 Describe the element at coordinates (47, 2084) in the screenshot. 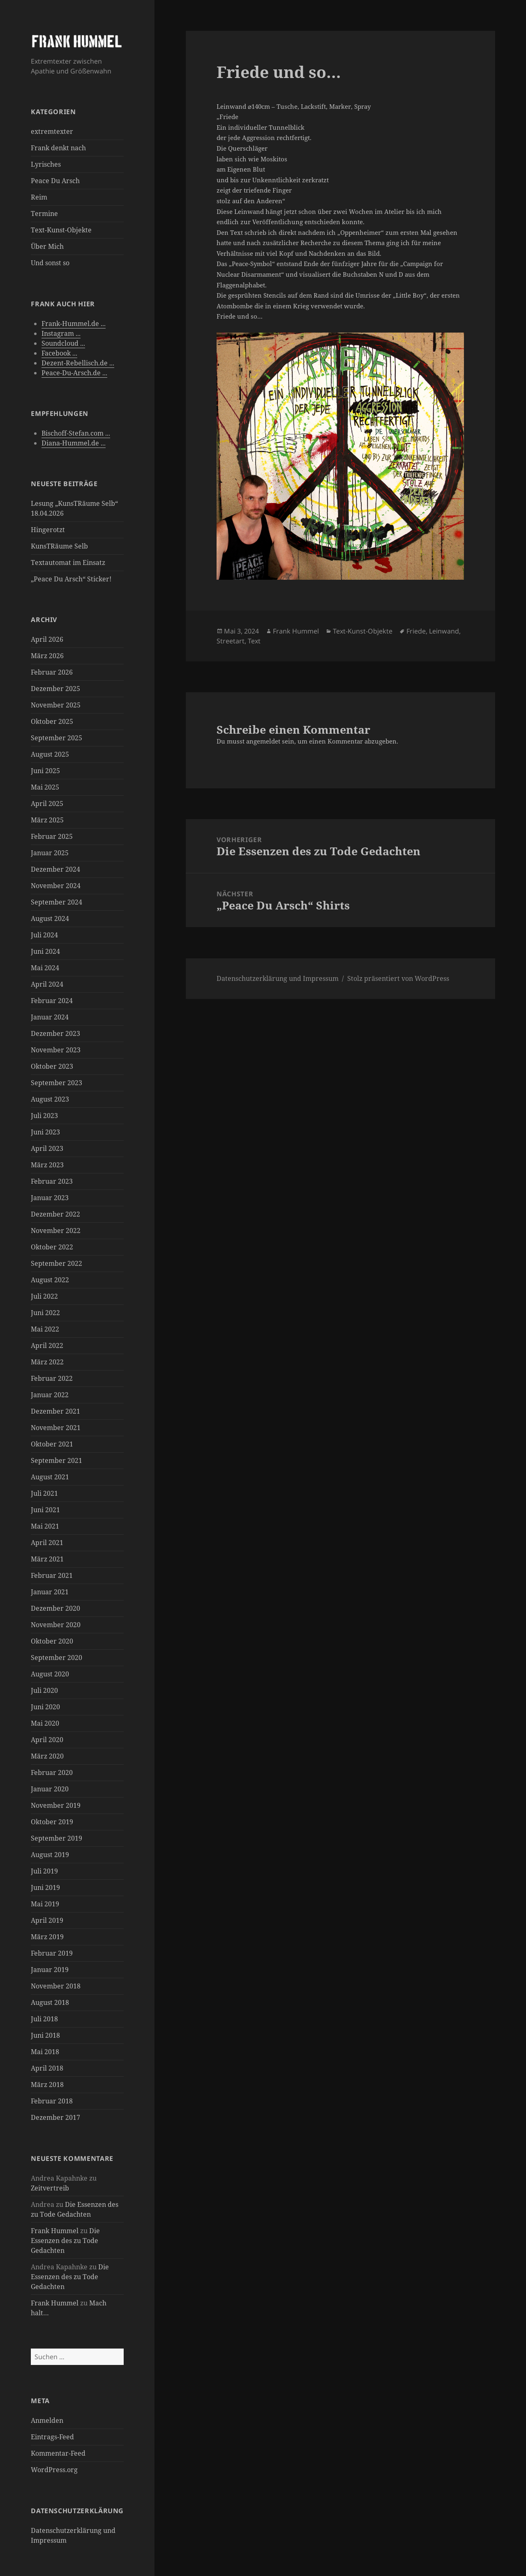

I see `März 2018` at that location.